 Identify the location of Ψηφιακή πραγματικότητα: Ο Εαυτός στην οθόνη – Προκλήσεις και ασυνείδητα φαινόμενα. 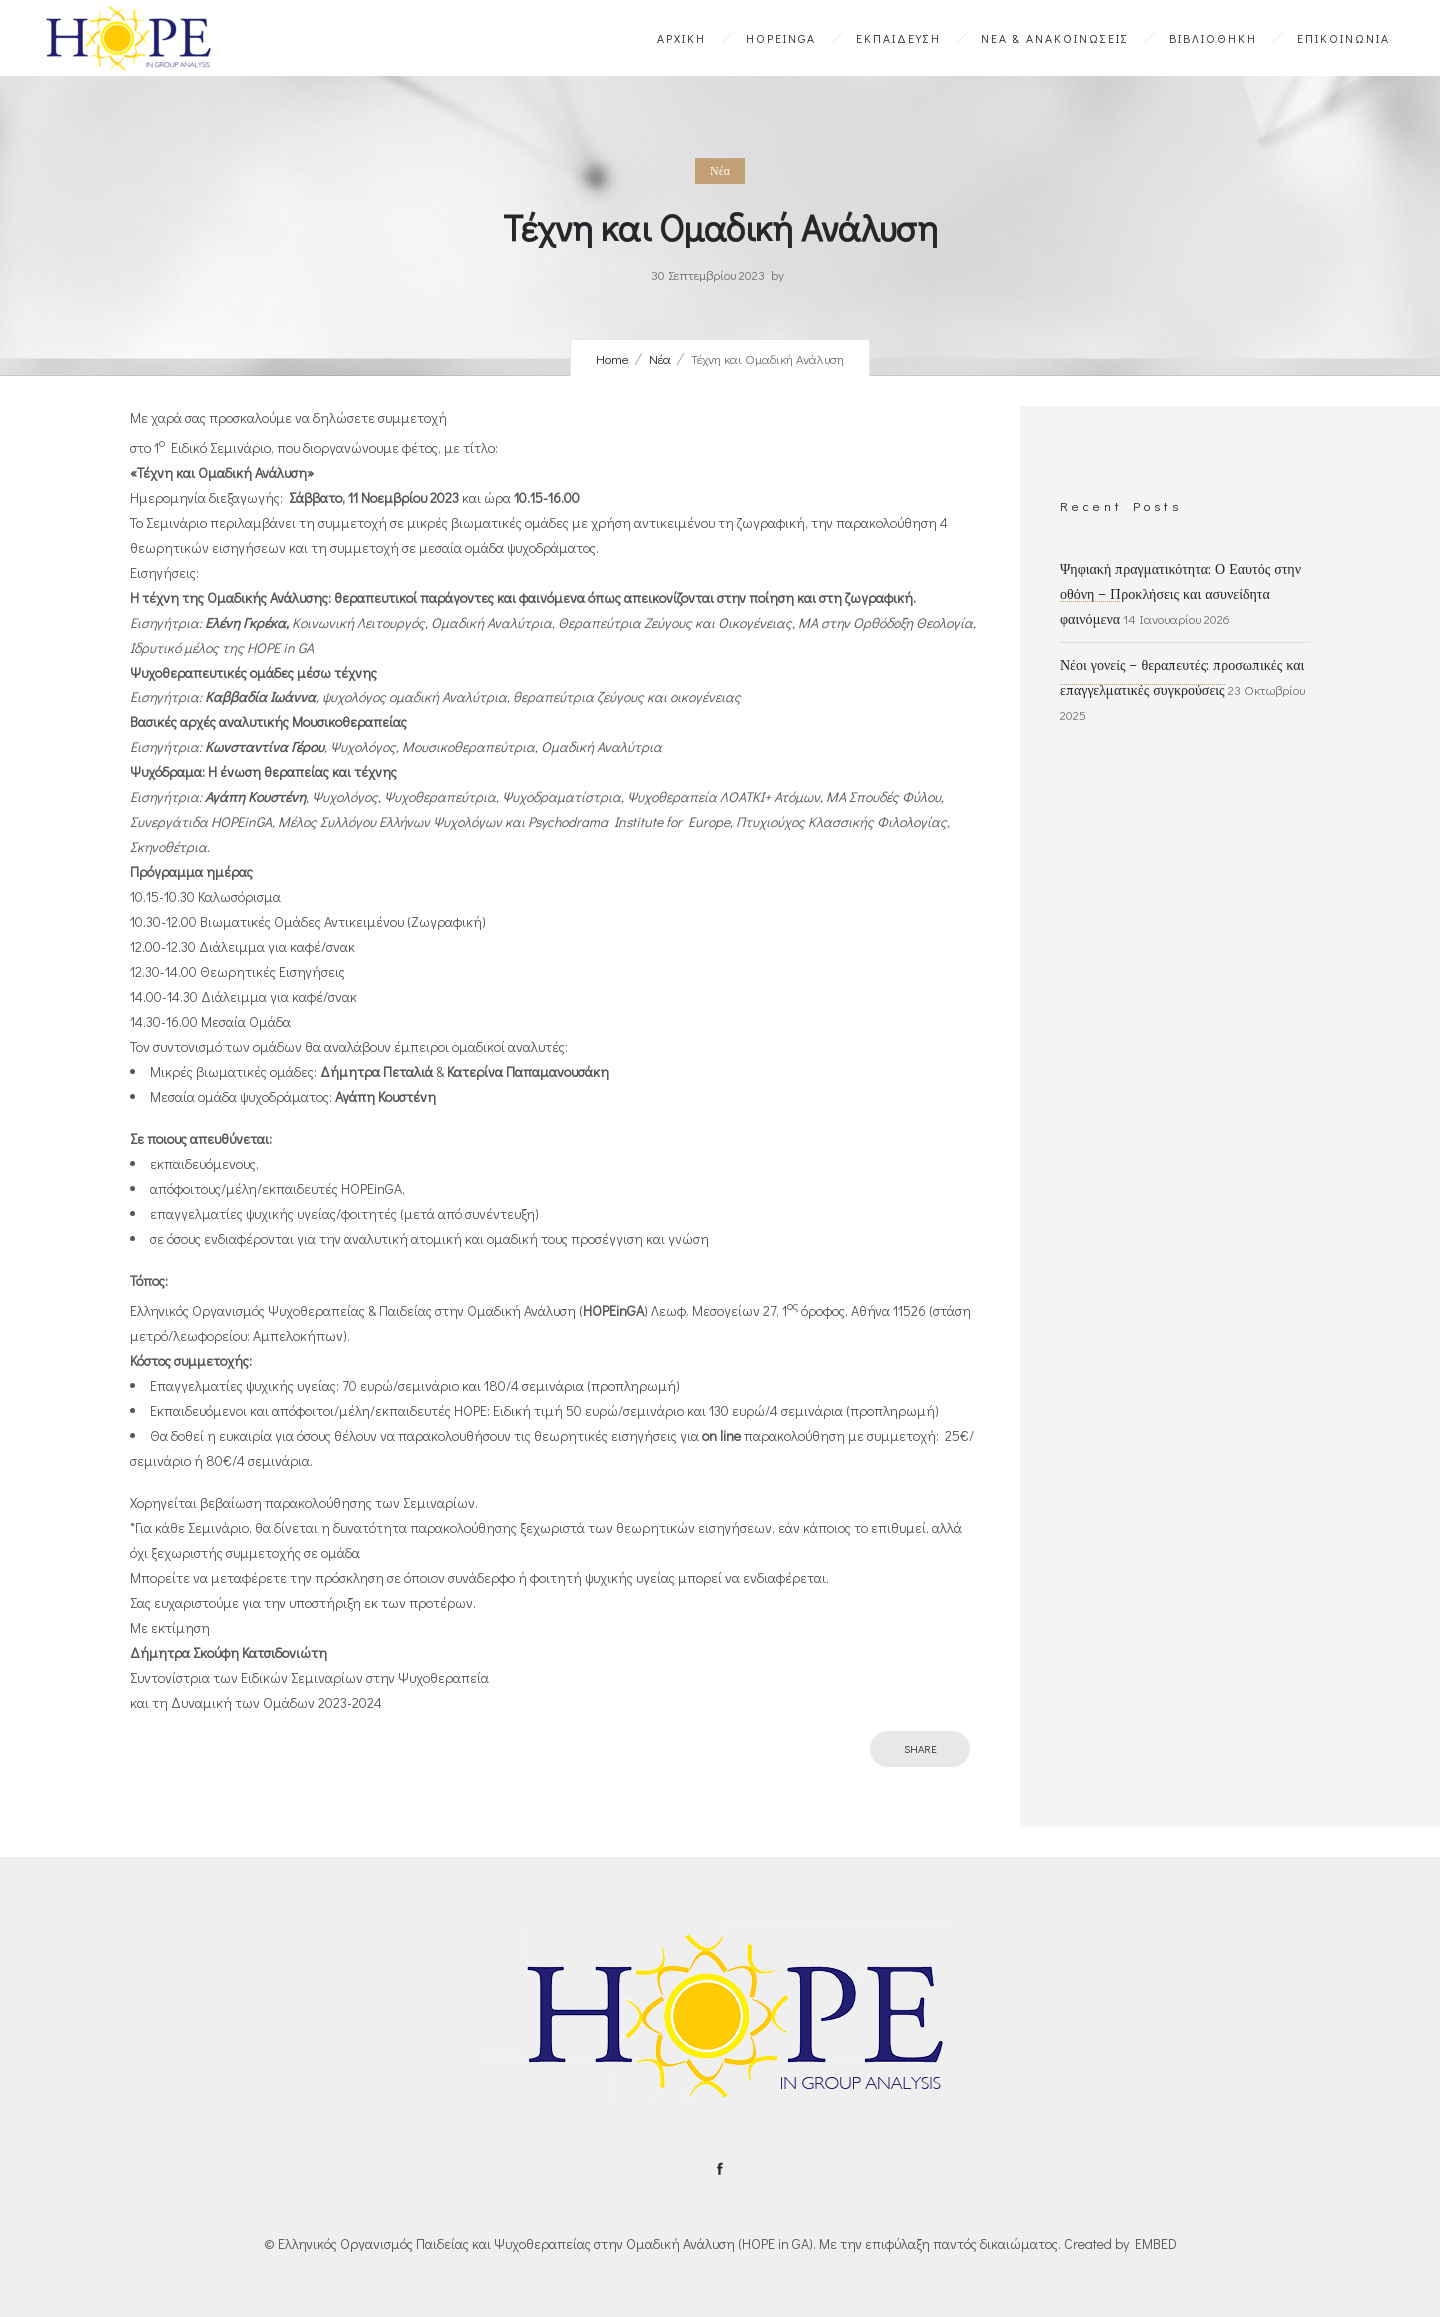
(1180, 594).